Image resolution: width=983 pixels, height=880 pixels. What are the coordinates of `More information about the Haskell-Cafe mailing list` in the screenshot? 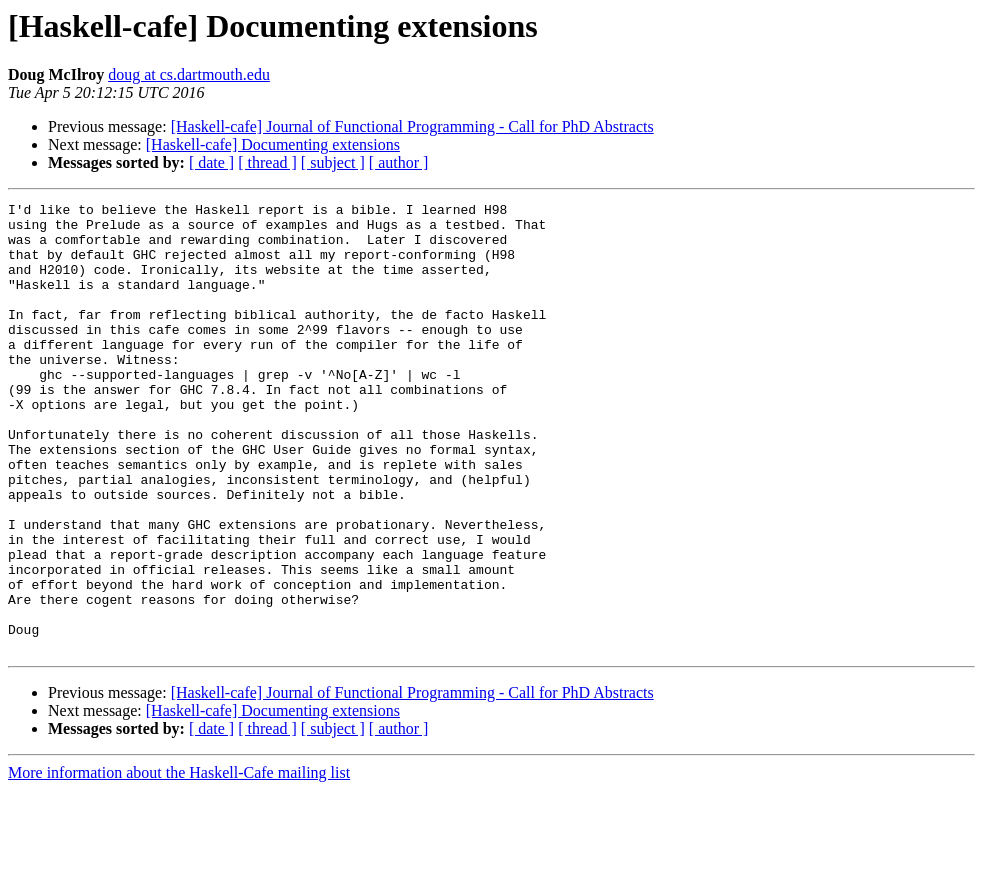 It's located at (179, 862).